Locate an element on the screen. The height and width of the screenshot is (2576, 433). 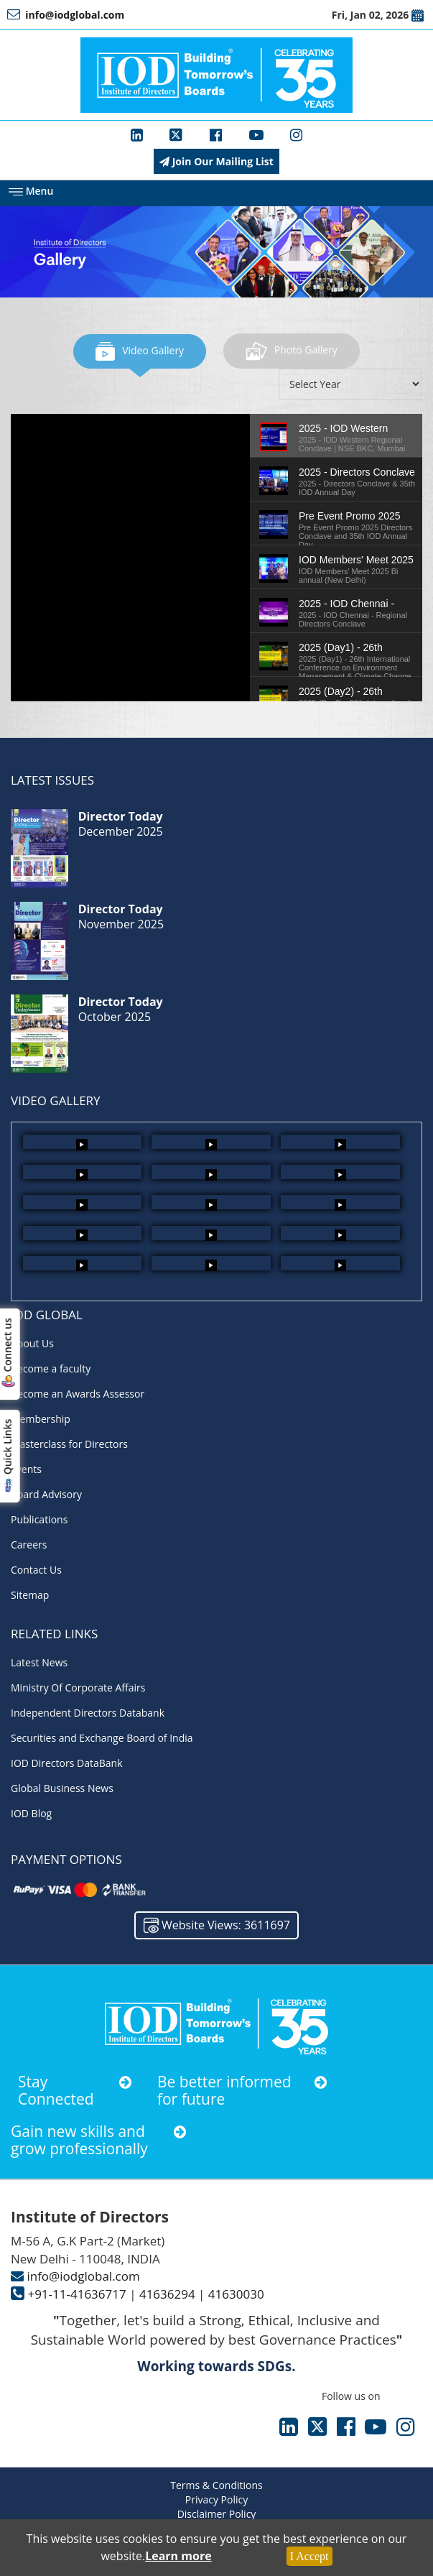
+91-11-41636717 is located at coordinates (76, 2294).